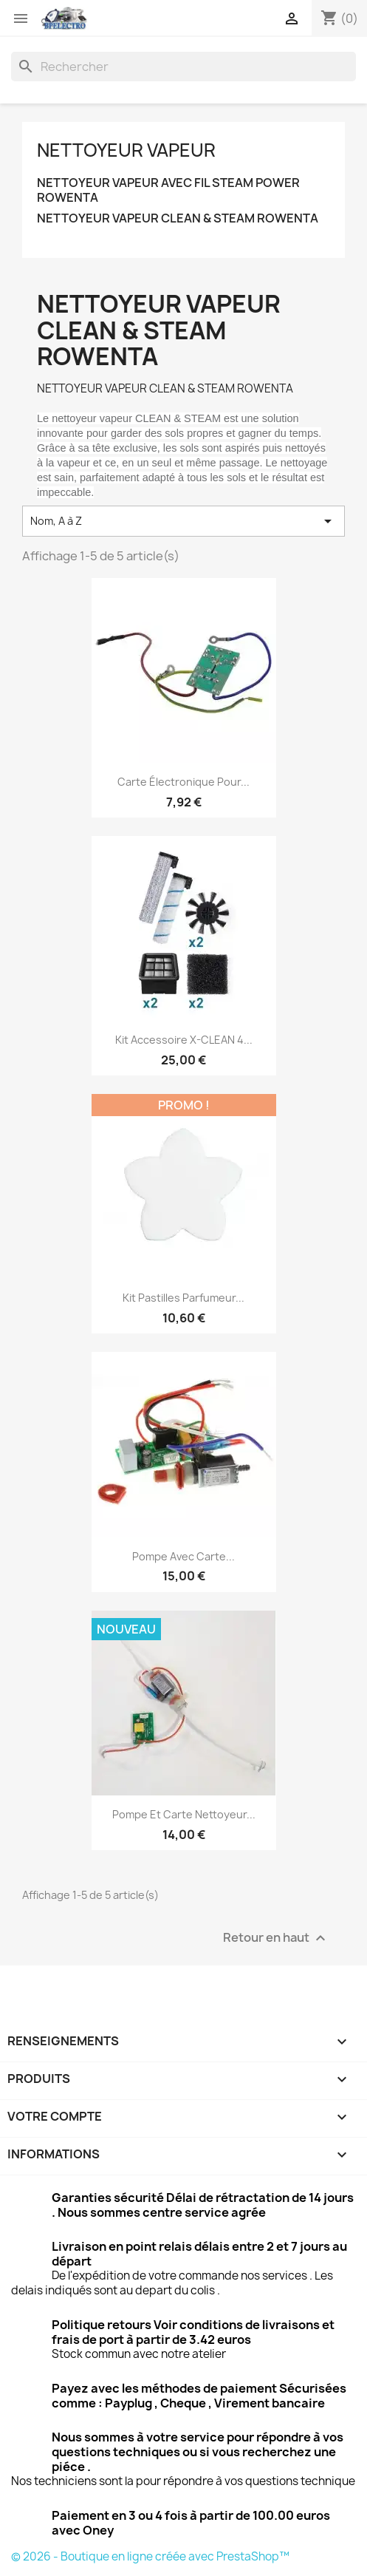 This screenshot has width=367, height=2576. What do you see at coordinates (150, 2556) in the screenshot?
I see `© 2026 - Boutique en ligne créée avec PrestaShop™` at bounding box center [150, 2556].